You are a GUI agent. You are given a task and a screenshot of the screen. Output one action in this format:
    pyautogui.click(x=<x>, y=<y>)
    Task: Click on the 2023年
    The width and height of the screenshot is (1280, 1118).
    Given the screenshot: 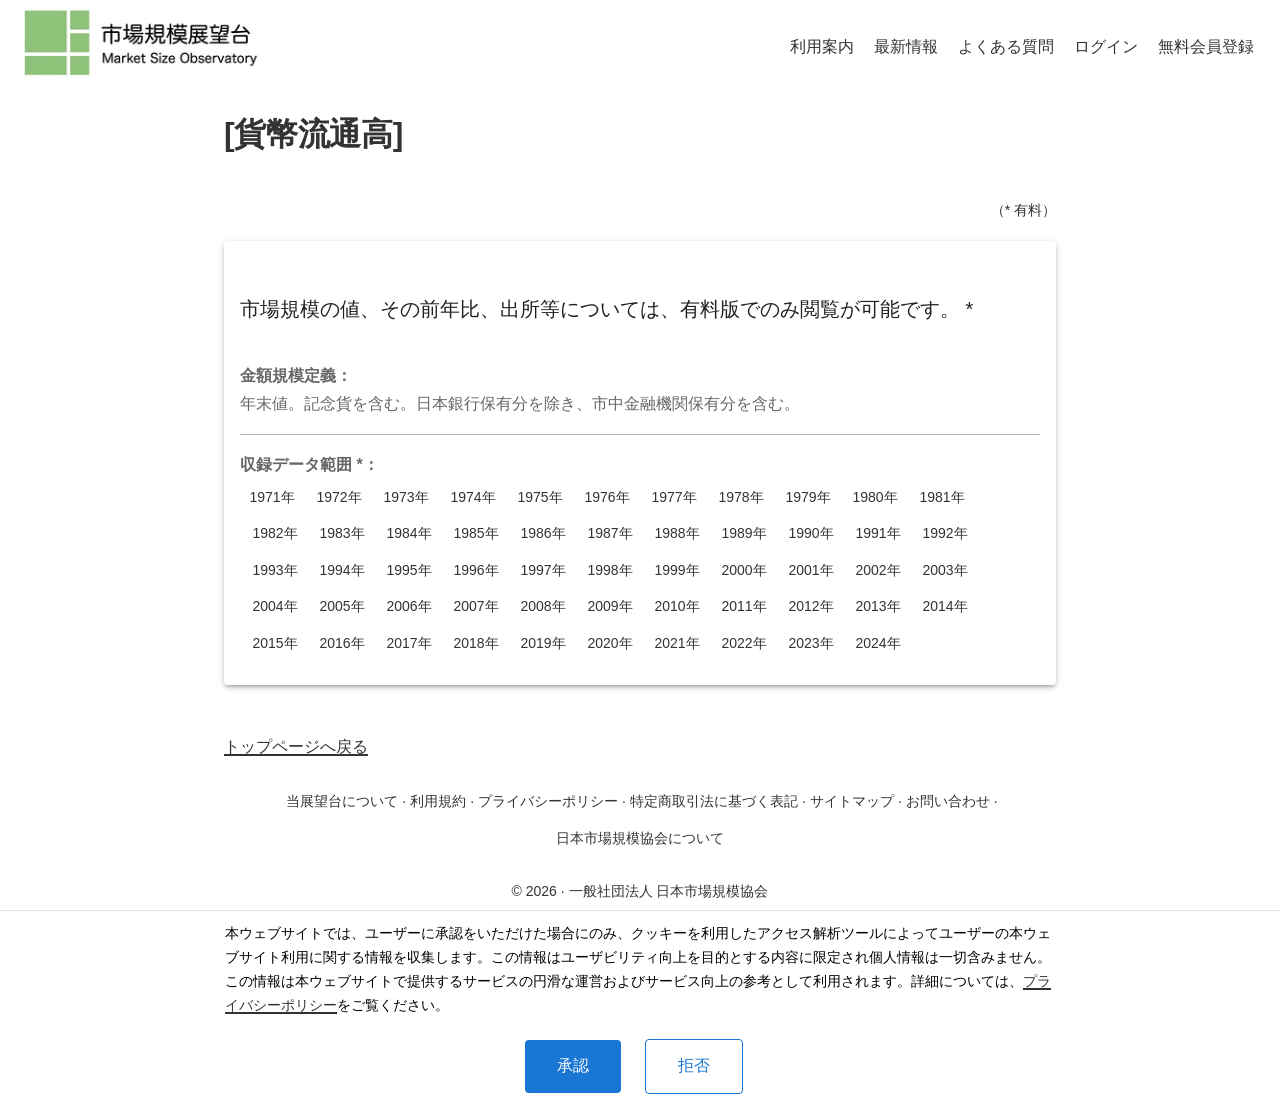 What is the action you would take?
    pyautogui.click(x=811, y=643)
    